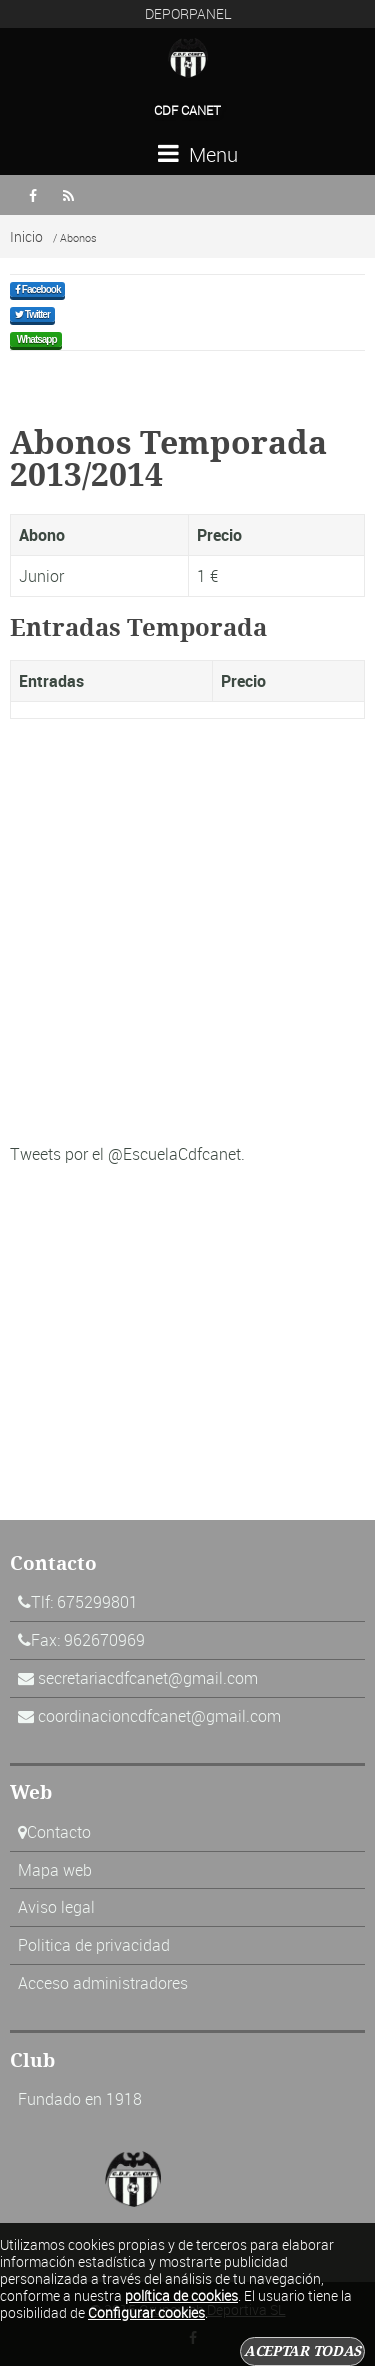 This screenshot has height=2366, width=375. I want to click on Aceptar todas, so click(302, 2351).